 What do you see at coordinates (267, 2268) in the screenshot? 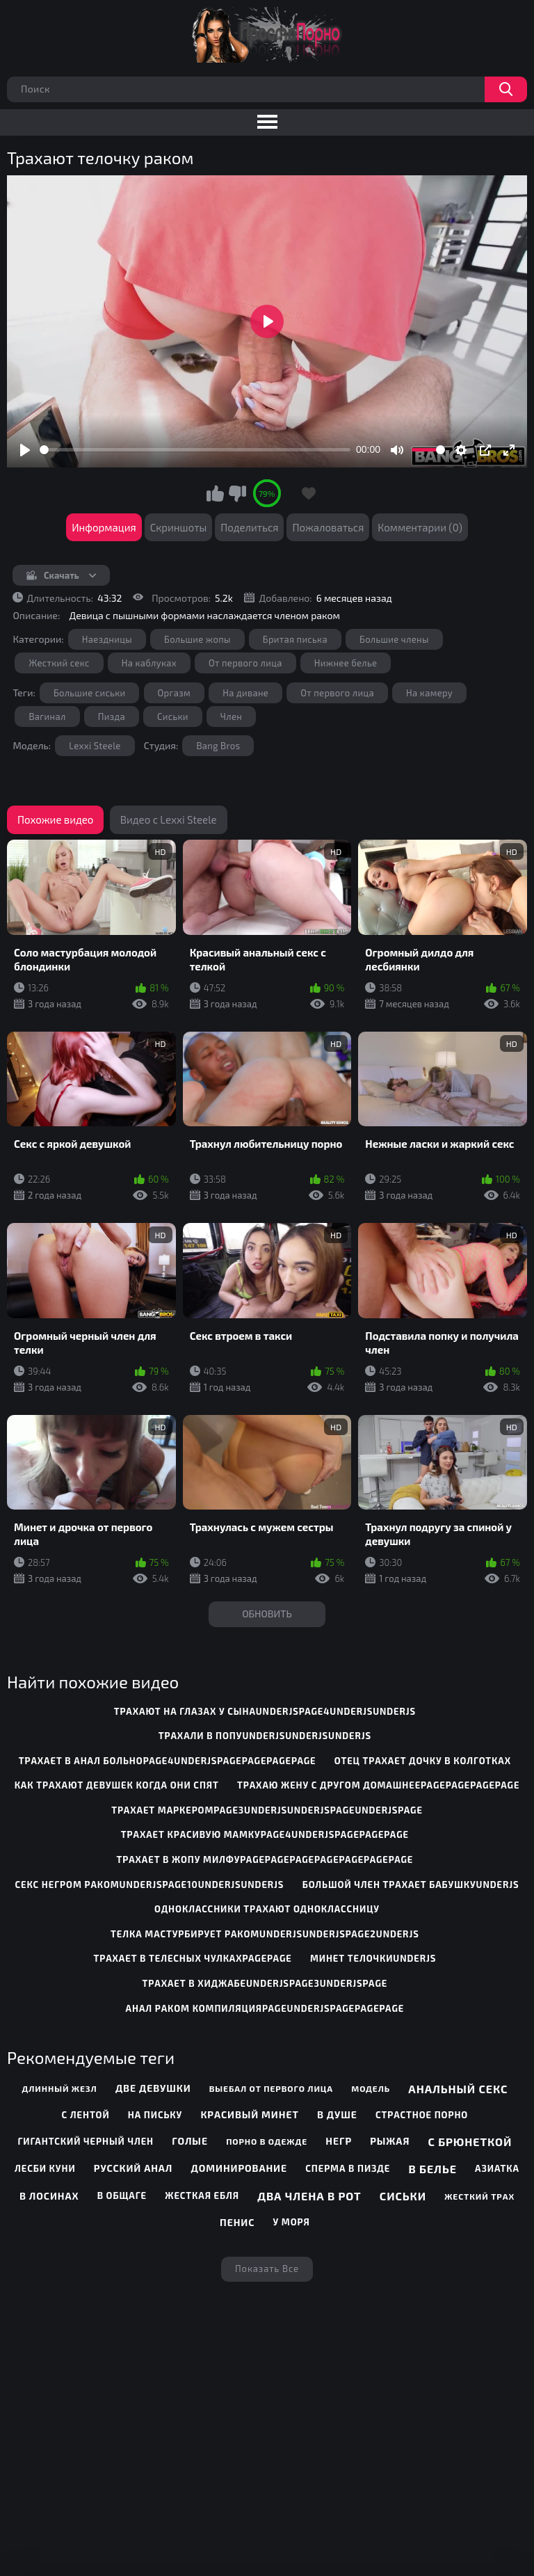
I see `Показать все` at bounding box center [267, 2268].